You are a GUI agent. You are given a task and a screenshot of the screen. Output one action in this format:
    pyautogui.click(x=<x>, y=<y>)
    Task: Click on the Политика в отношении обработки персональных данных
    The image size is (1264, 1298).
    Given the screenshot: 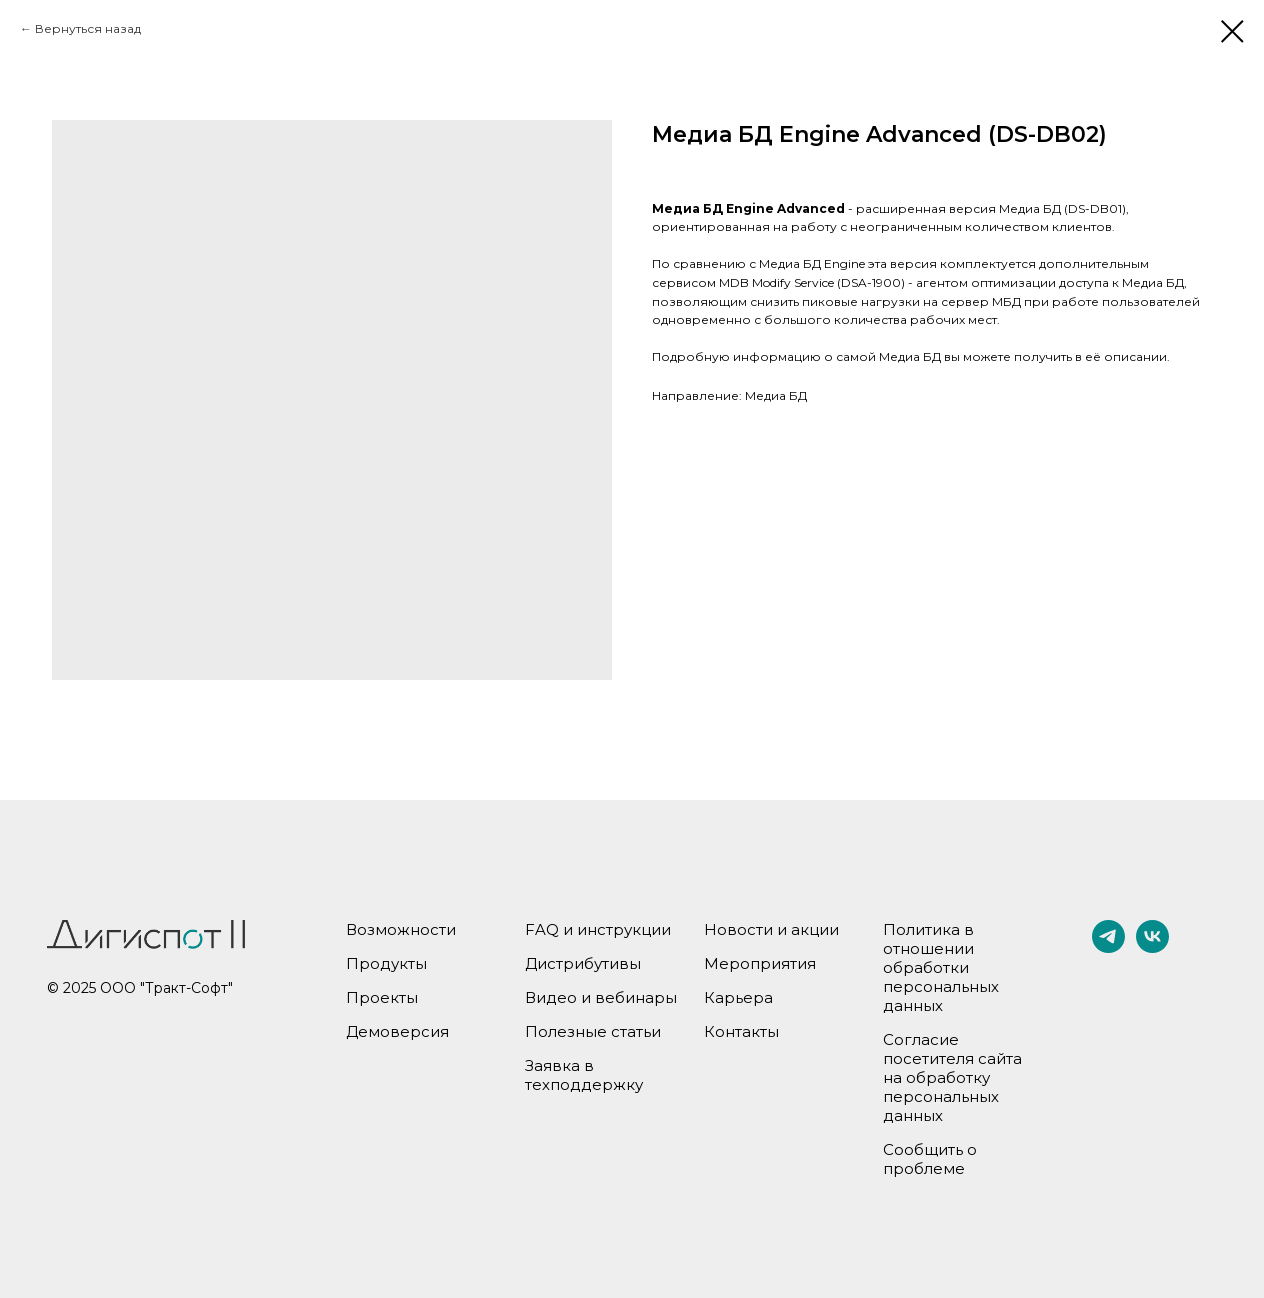 What is the action you would take?
    pyautogui.click(x=941, y=967)
    